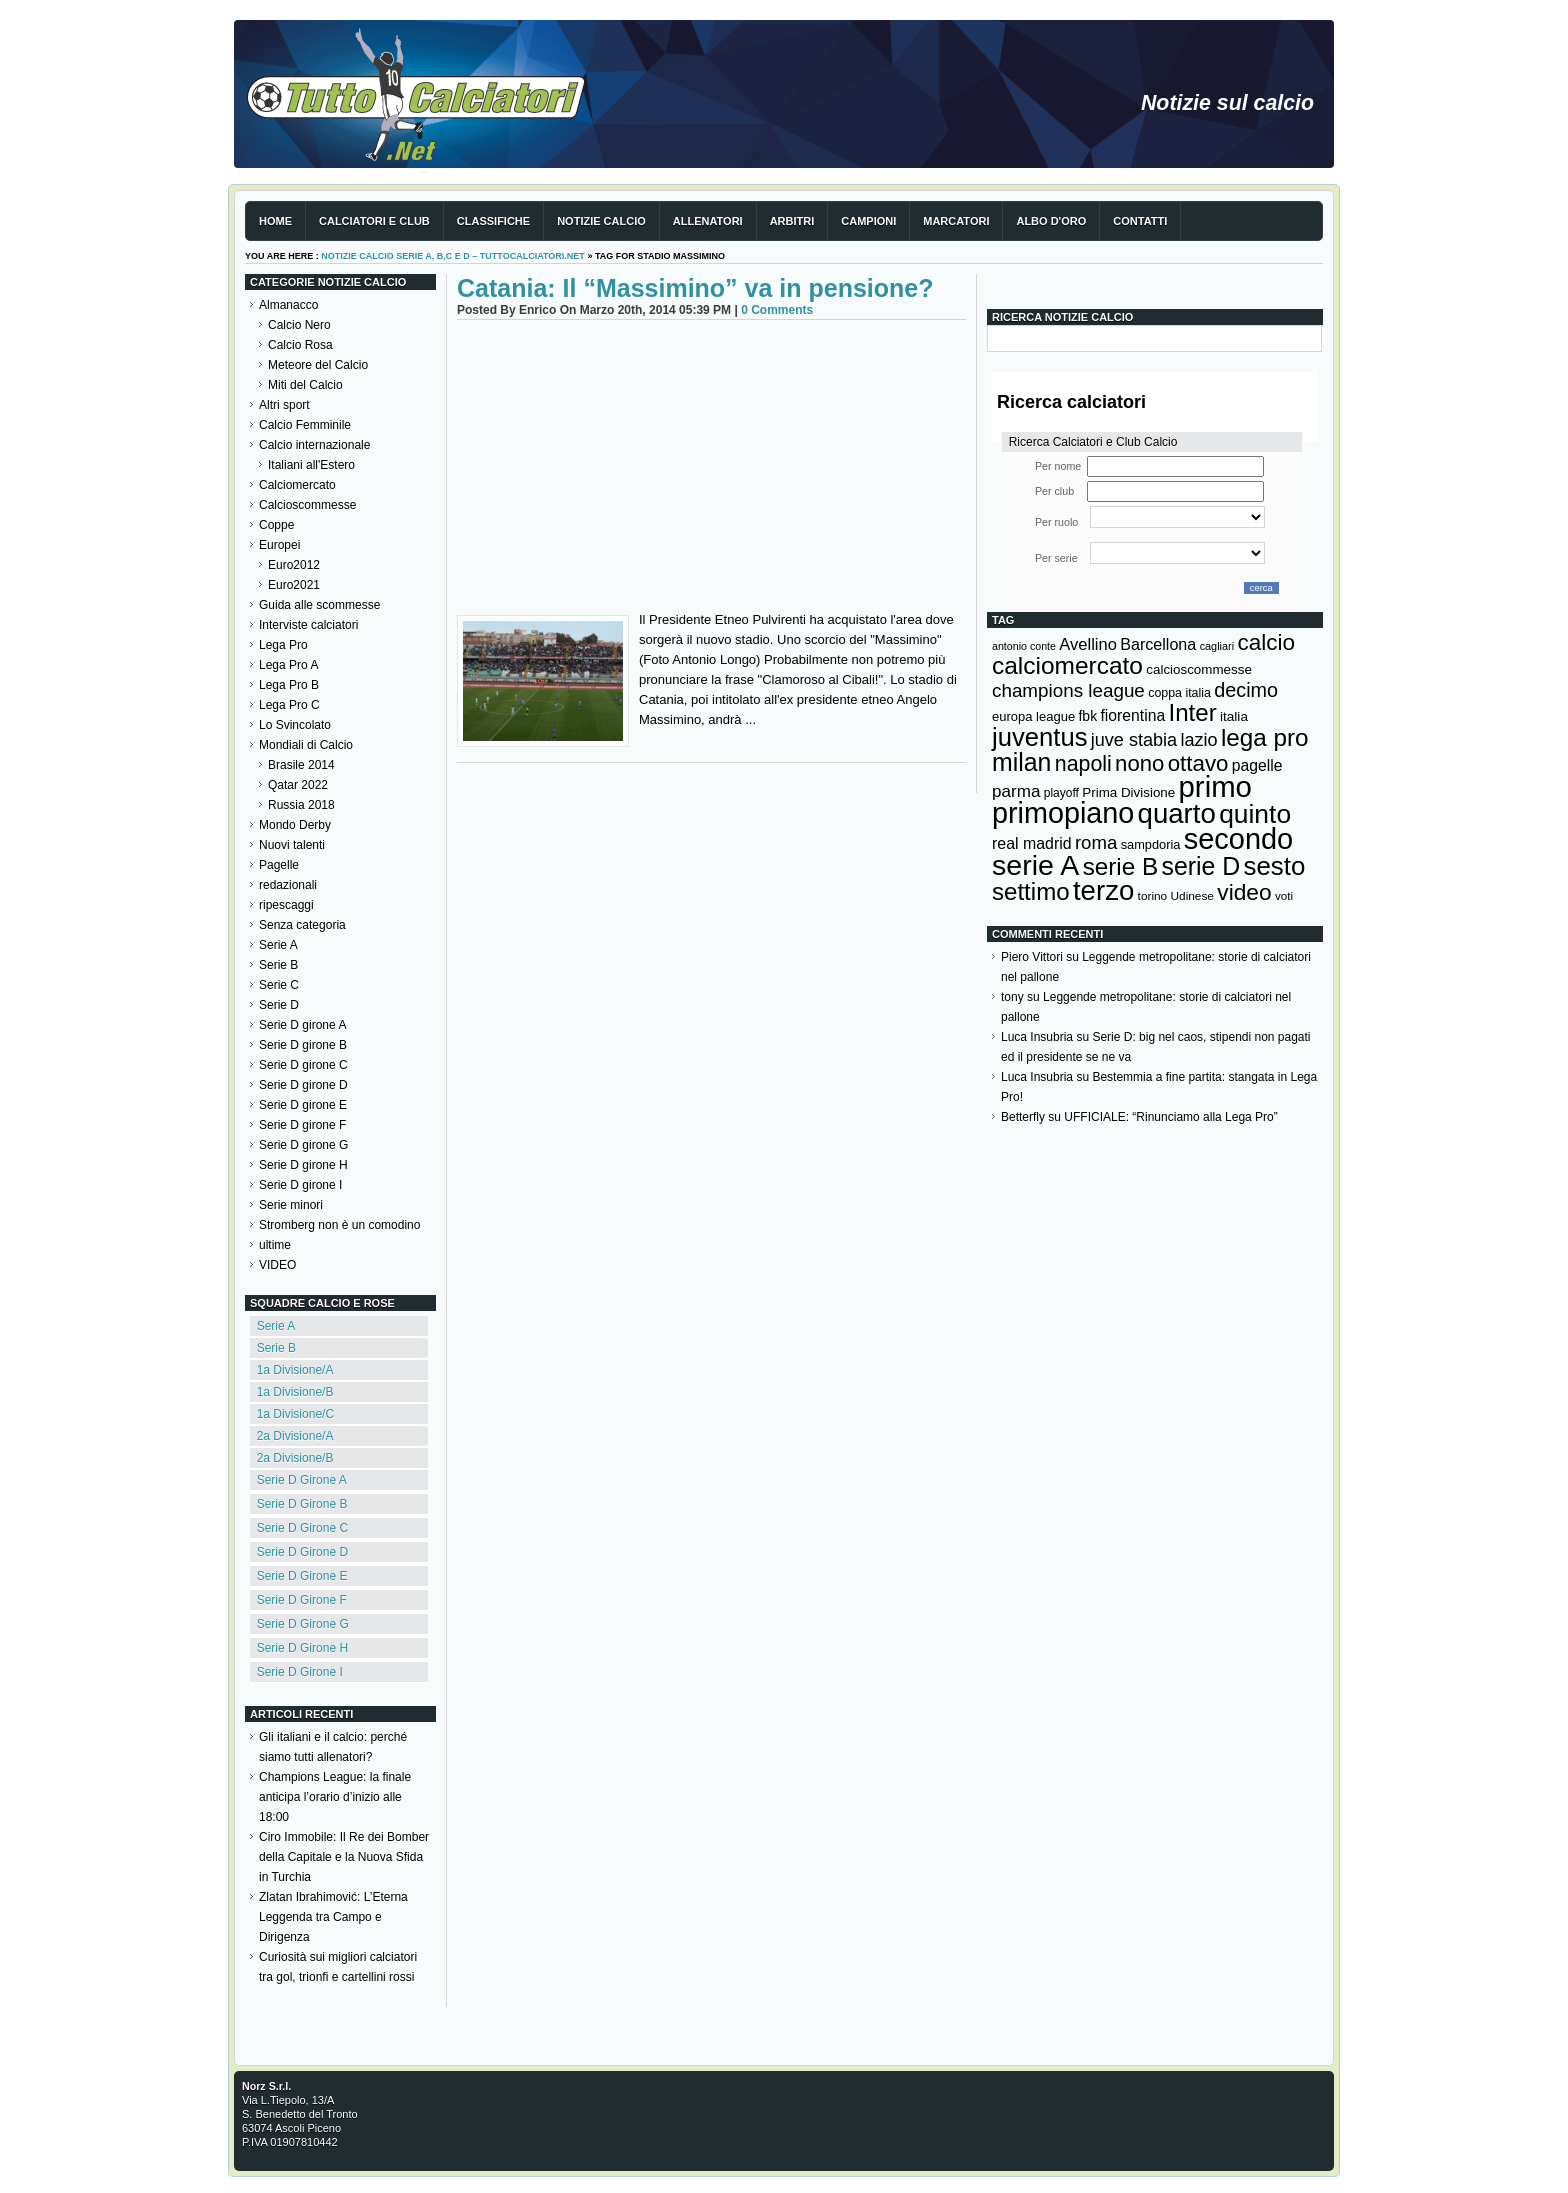 Image resolution: width=1568 pixels, height=2193 pixels. I want to click on serie D [serie D (571 elementi)], so click(1201, 866).